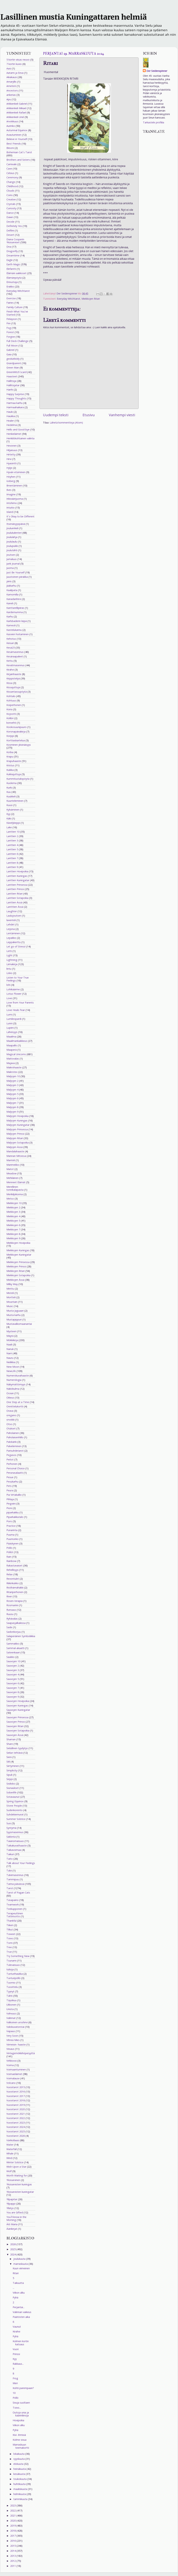  What do you see at coordinates (10, 507) in the screenshot?
I see `Intuitio` at bounding box center [10, 507].